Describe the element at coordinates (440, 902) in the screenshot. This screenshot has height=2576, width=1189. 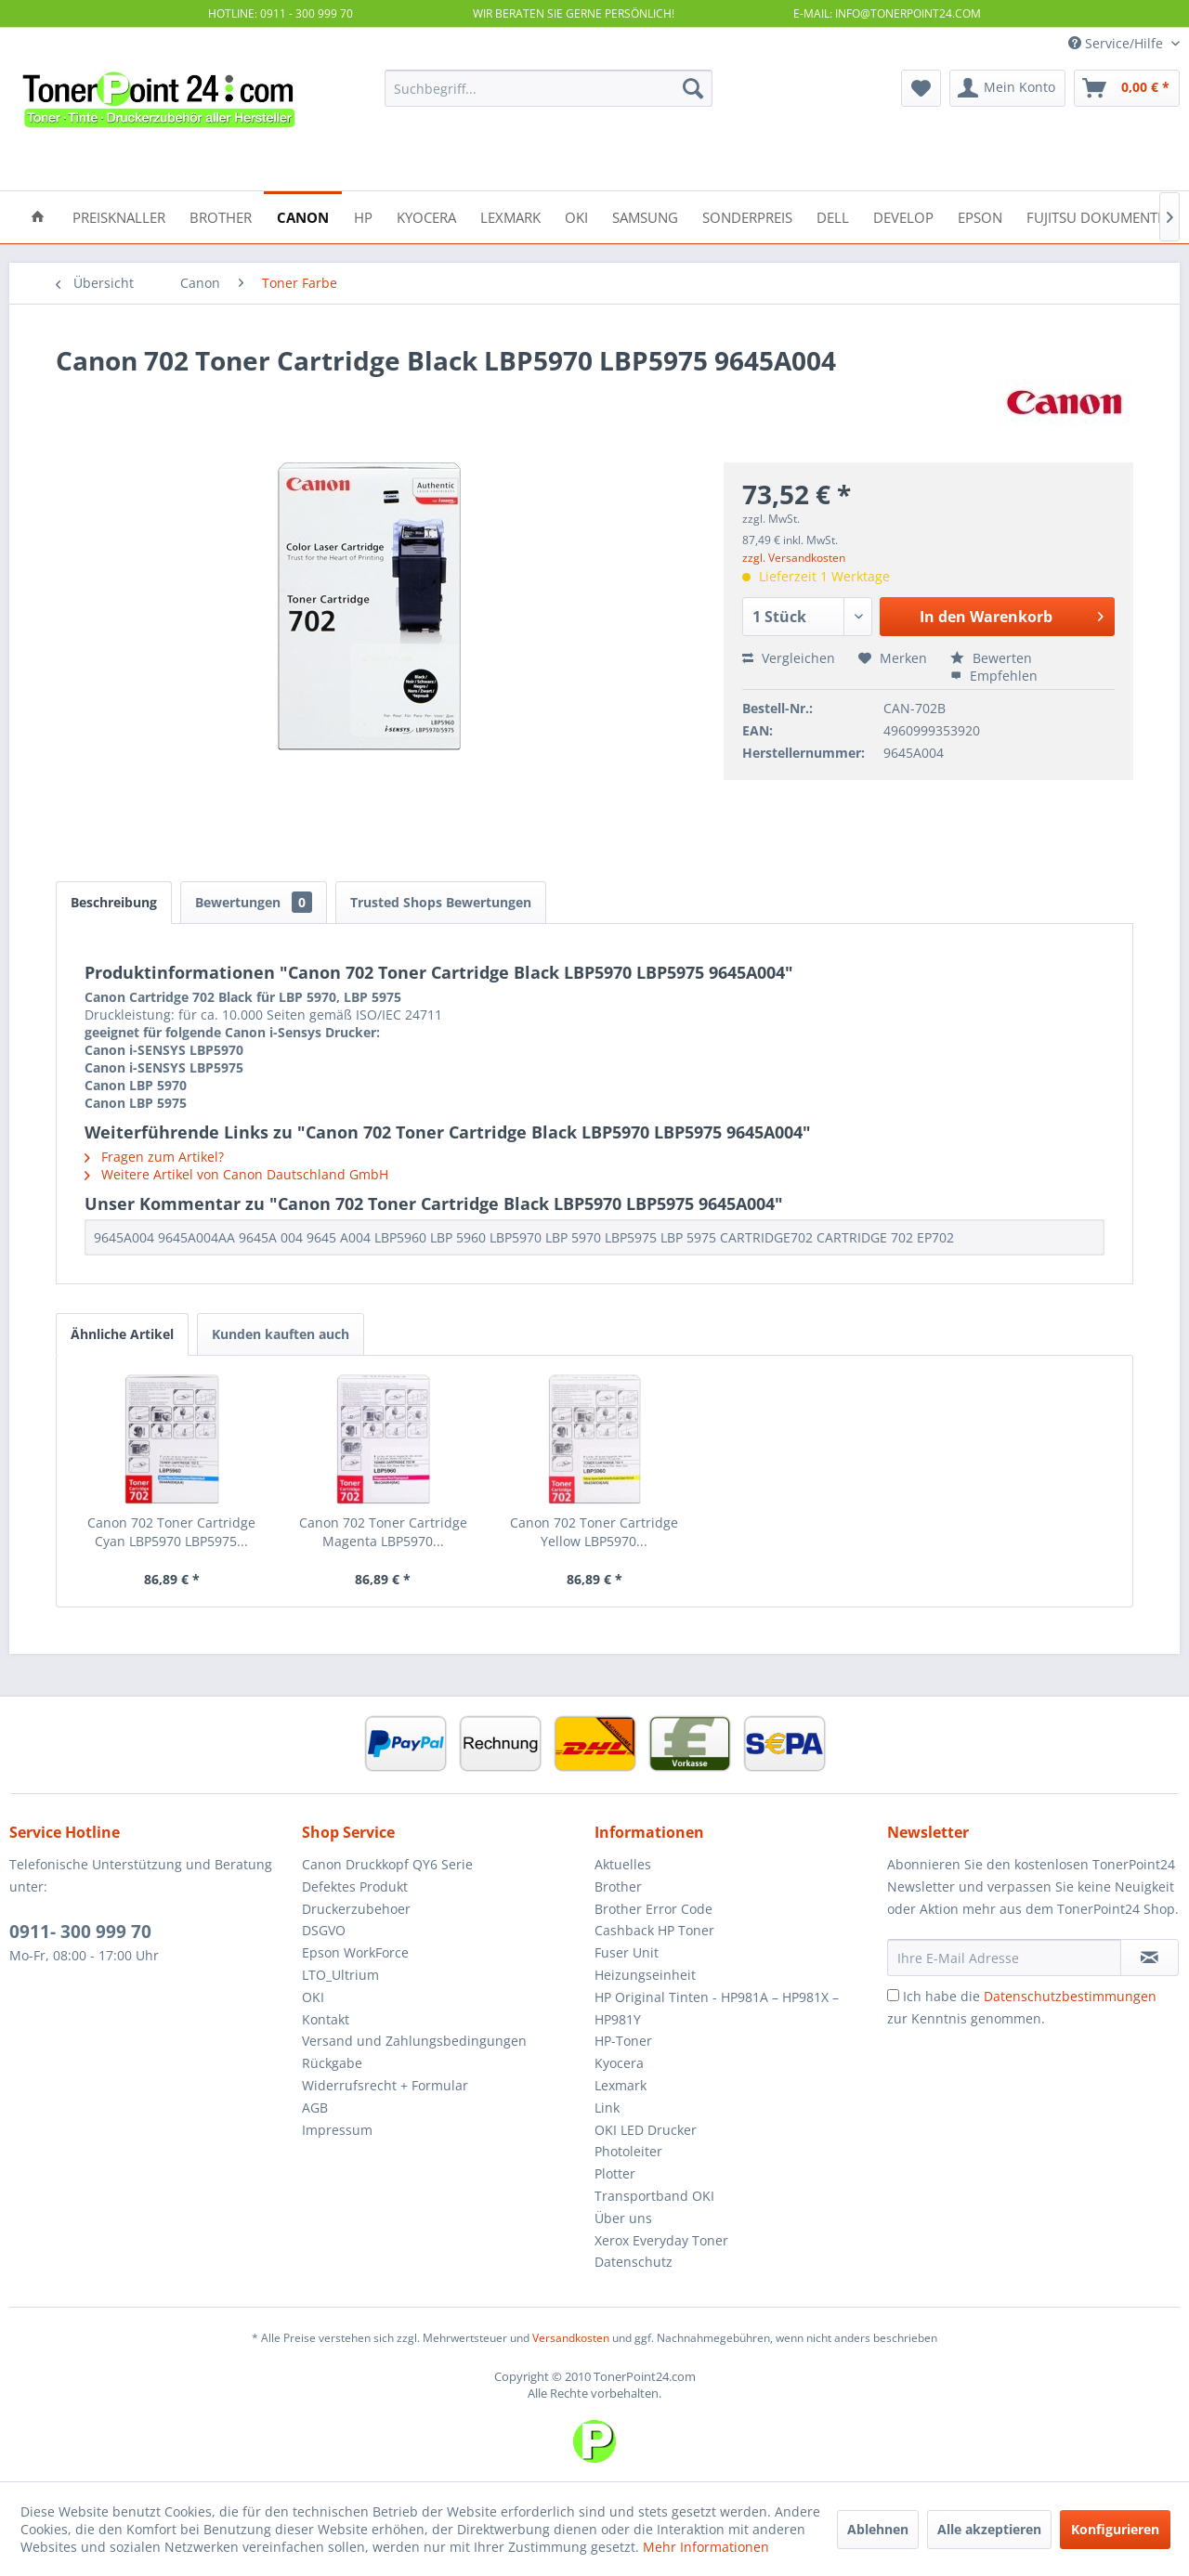
I see `Trusted Shops Bewertungen` at that location.